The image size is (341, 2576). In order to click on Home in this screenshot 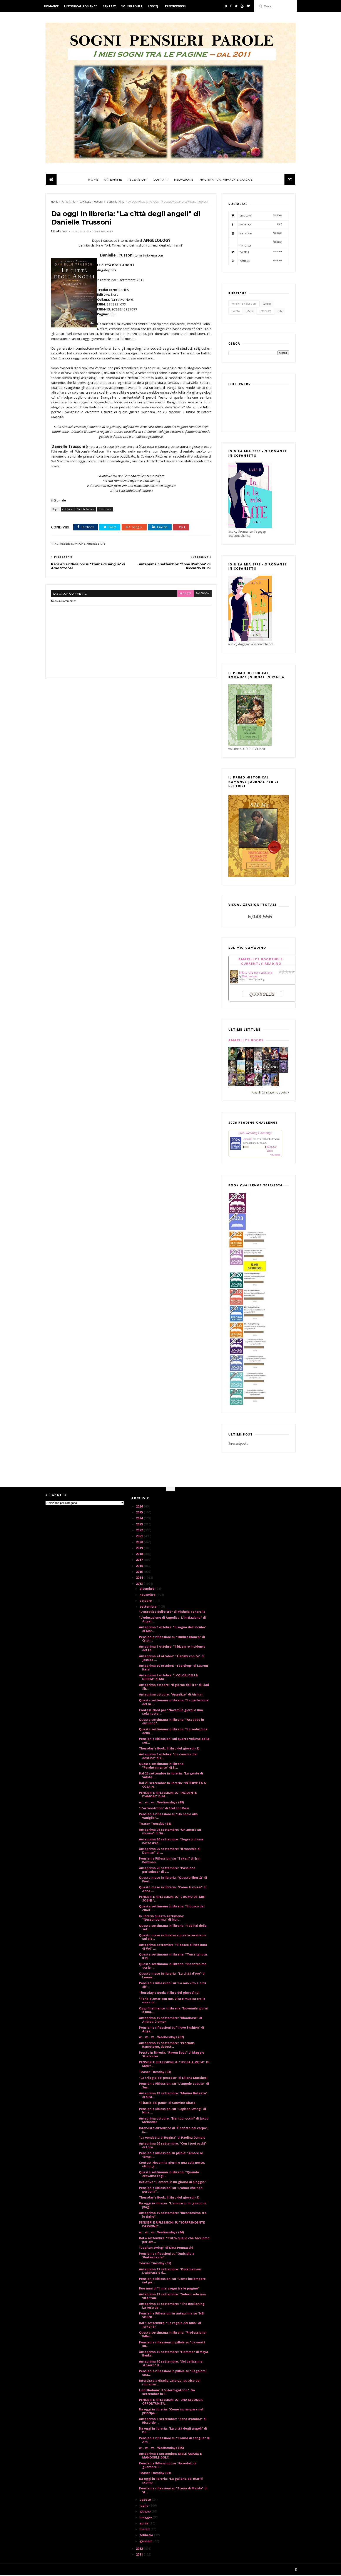, I will do `click(54, 202)`.